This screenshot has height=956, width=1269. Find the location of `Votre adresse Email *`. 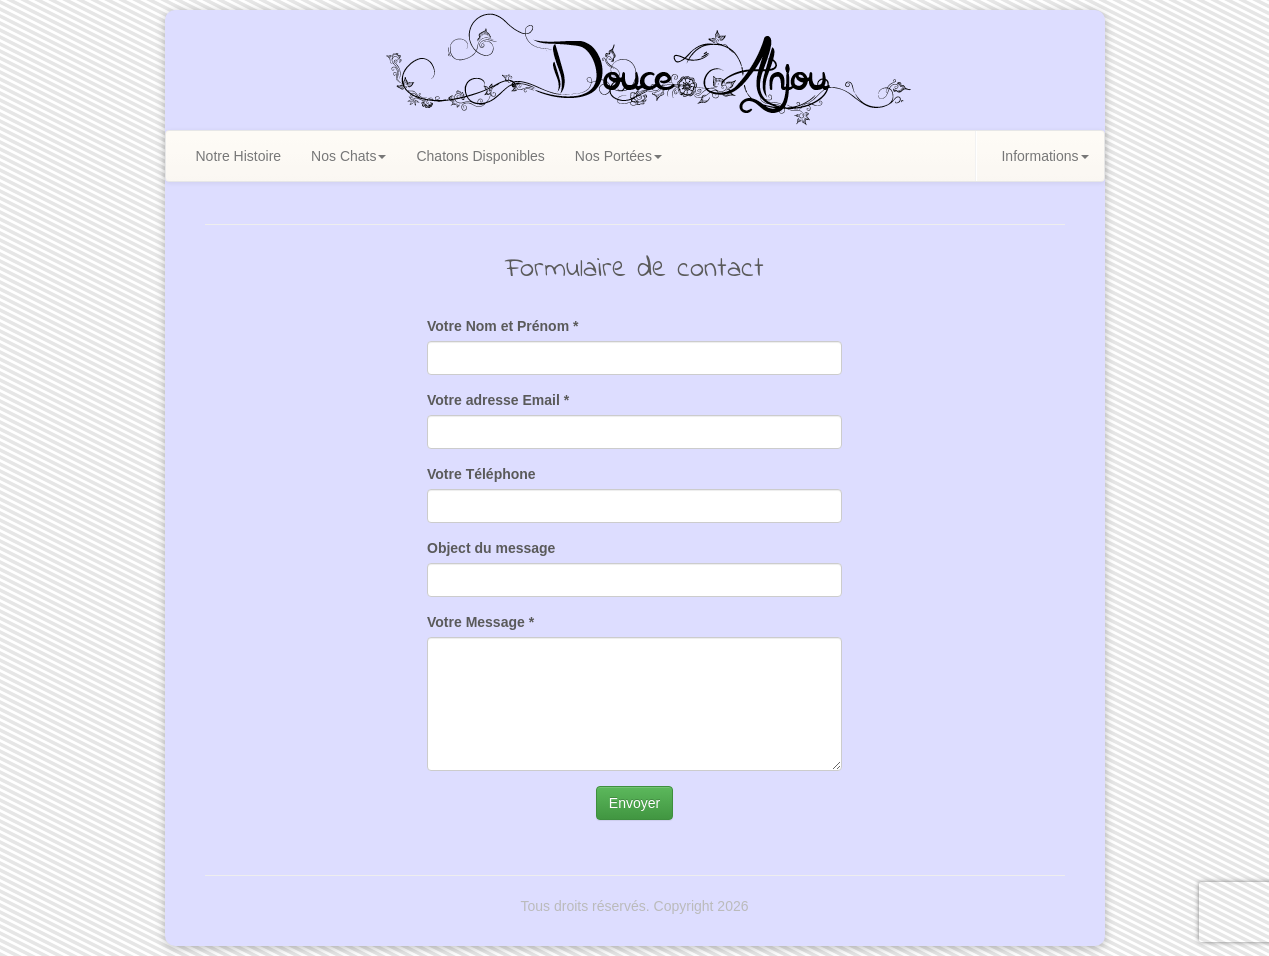

Votre adresse Email * is located at coordinates (498, 400).